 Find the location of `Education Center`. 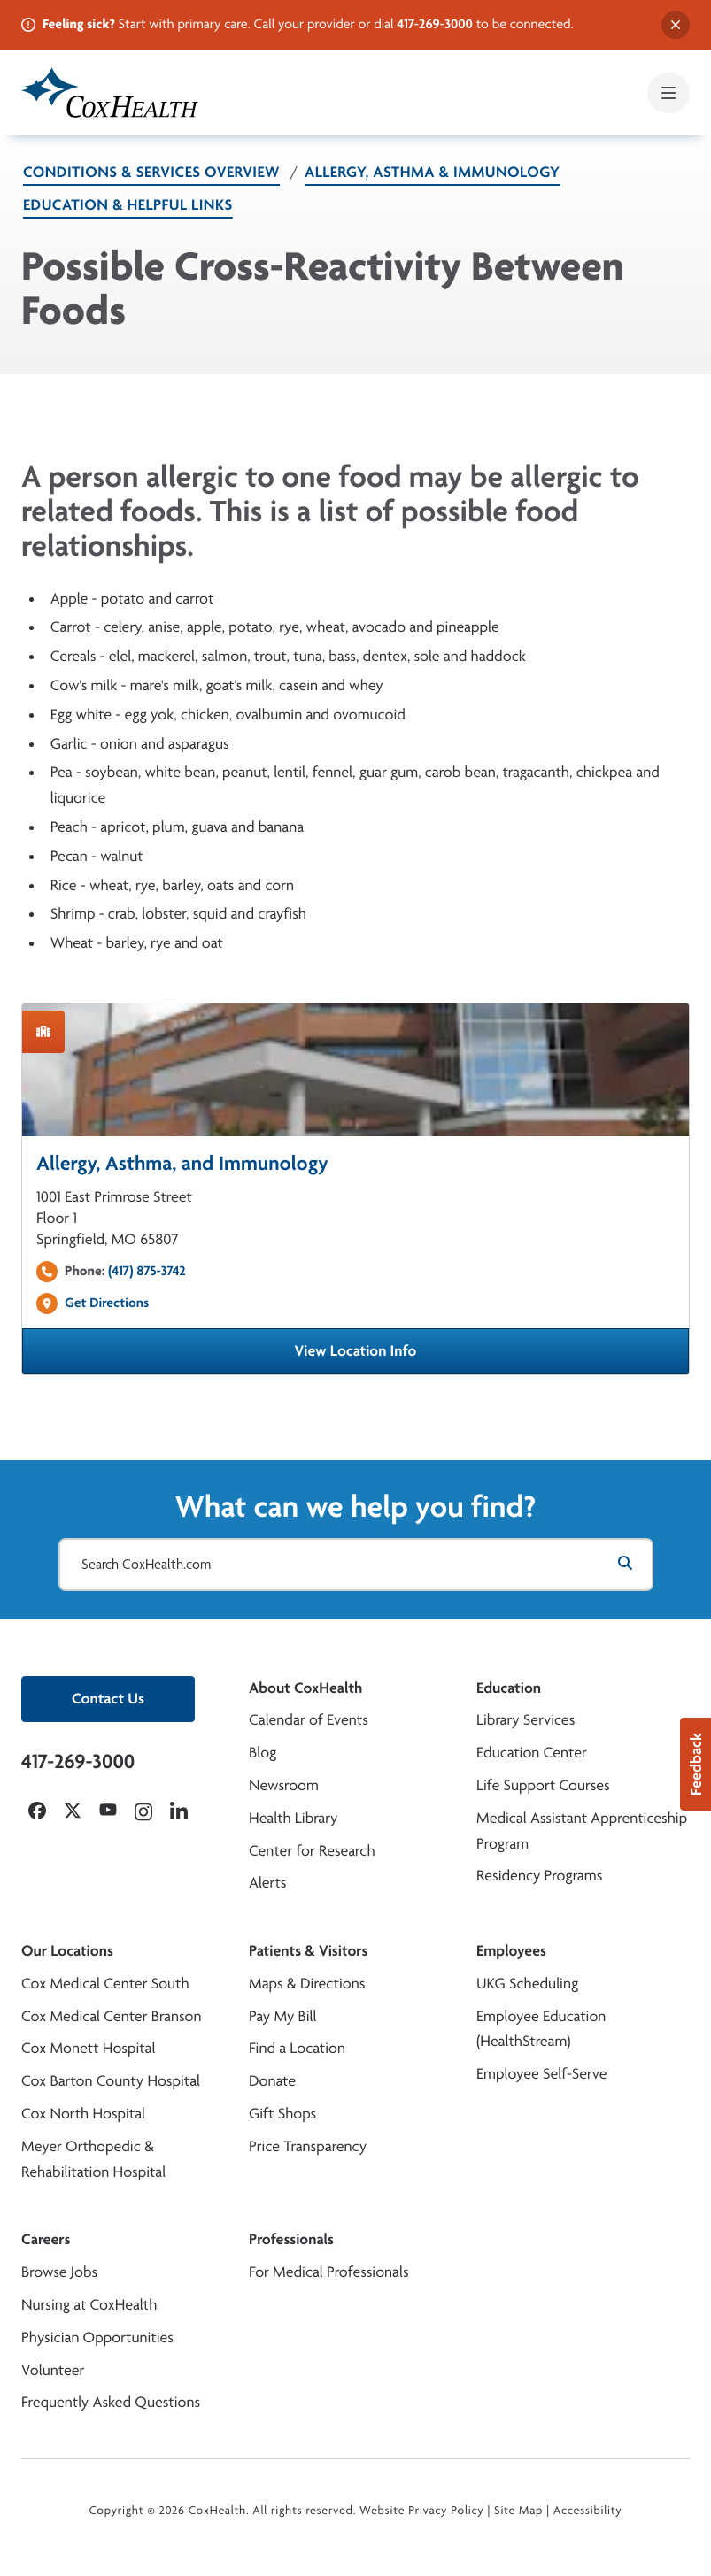

Education Center is located at coordinates (531, 1752).